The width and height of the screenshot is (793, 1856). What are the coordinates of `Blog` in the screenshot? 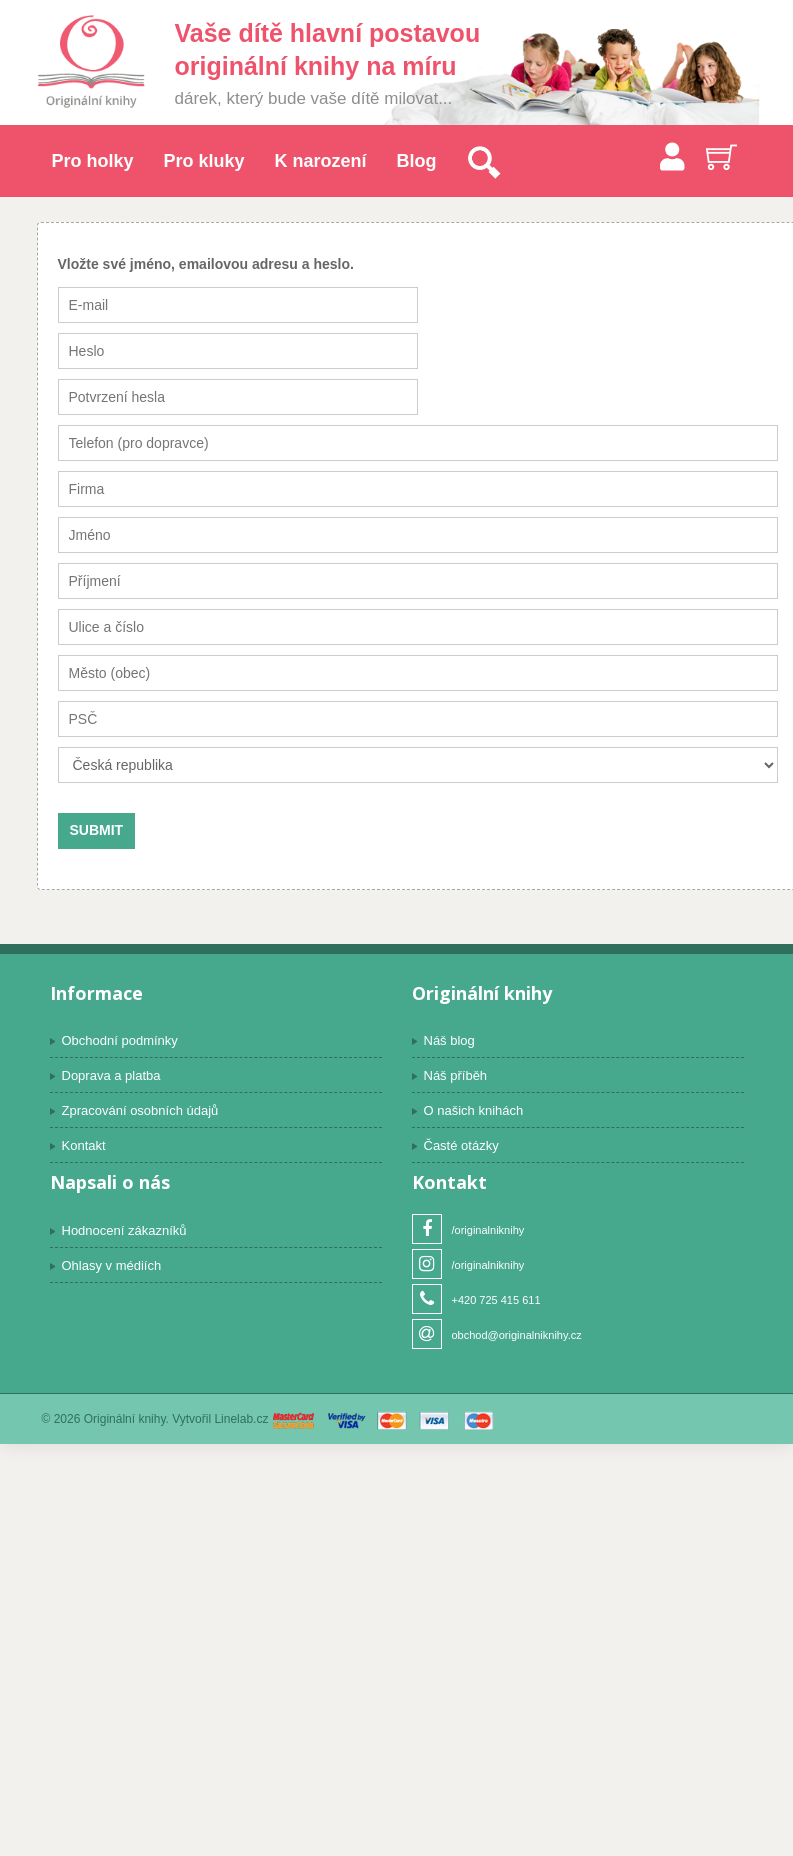 It's located at (417, 161).